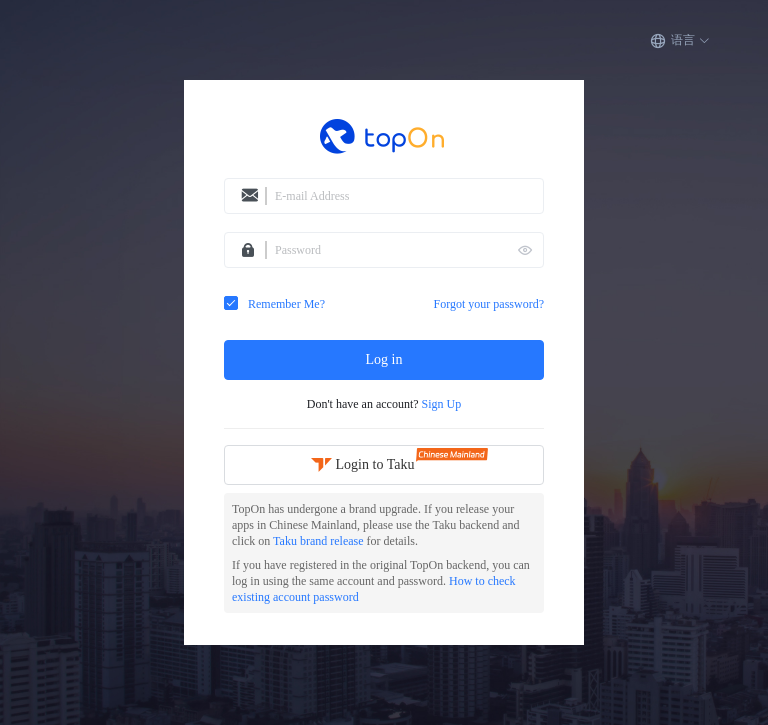  I want to click on Sign Up, so click(442, 404).